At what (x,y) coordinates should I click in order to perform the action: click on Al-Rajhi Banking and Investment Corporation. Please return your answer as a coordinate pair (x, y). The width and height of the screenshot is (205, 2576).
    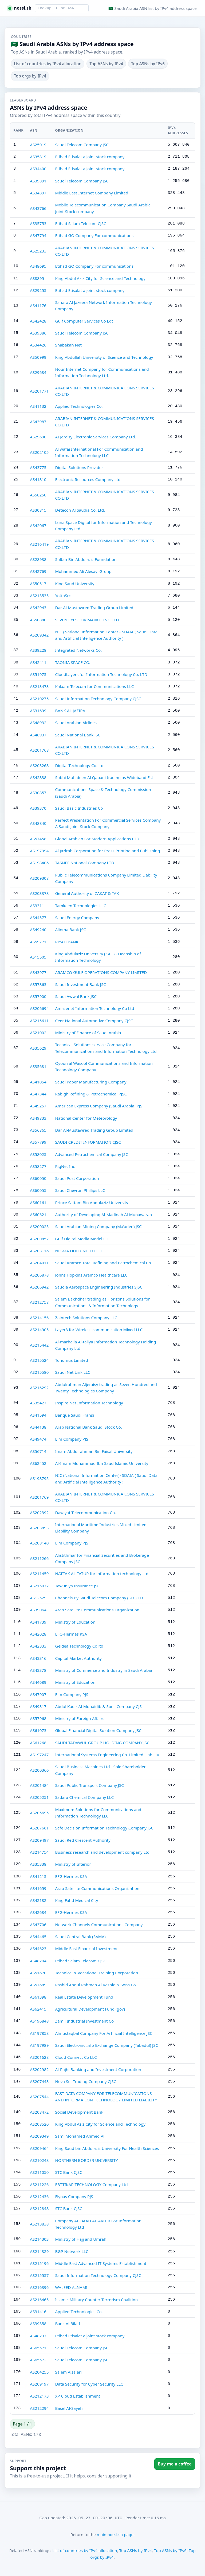
    Looking at the image, I should click on (98, 2069).